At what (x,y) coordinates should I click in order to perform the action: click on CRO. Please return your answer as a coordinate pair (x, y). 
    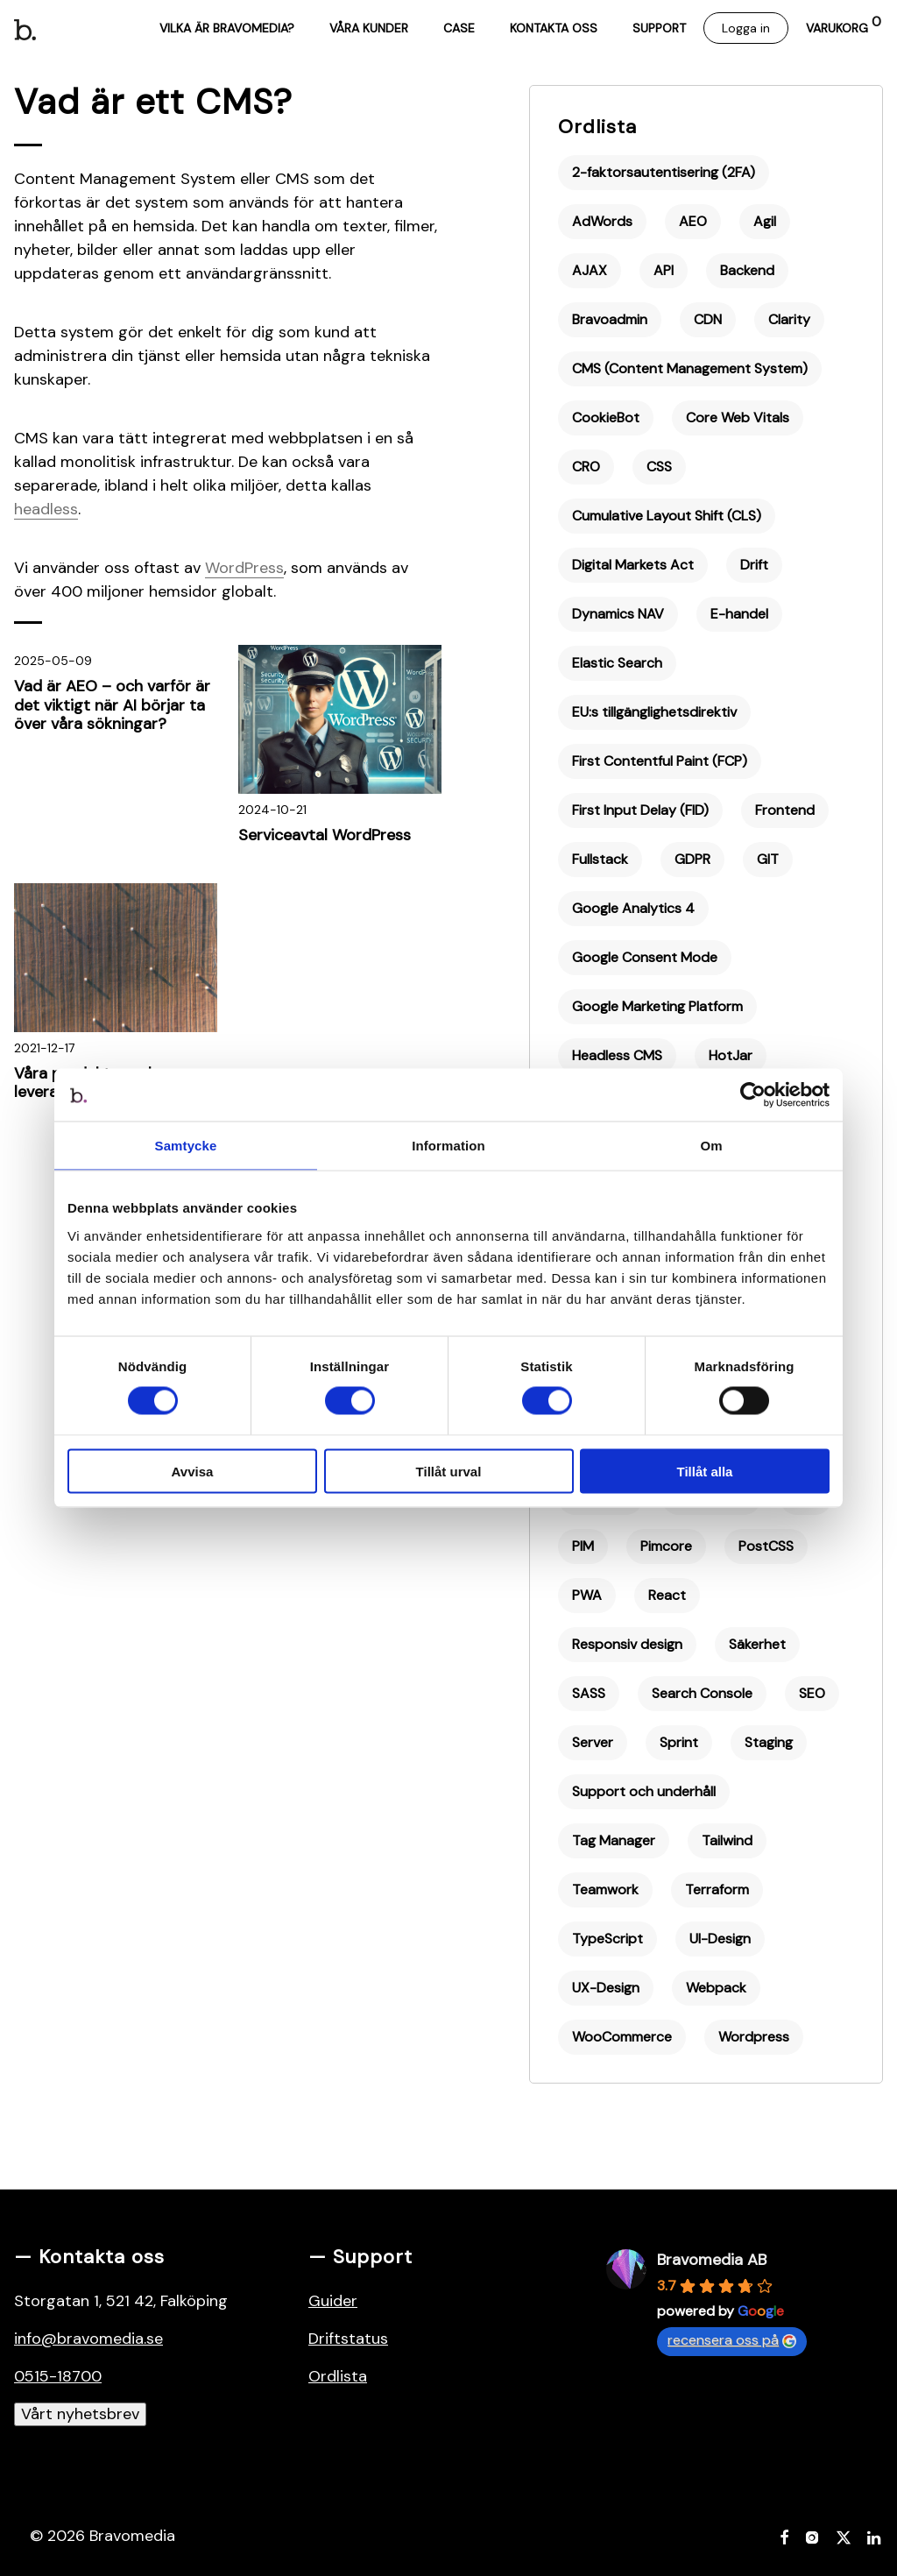
    Looking at the image, I should click on (586, 466).